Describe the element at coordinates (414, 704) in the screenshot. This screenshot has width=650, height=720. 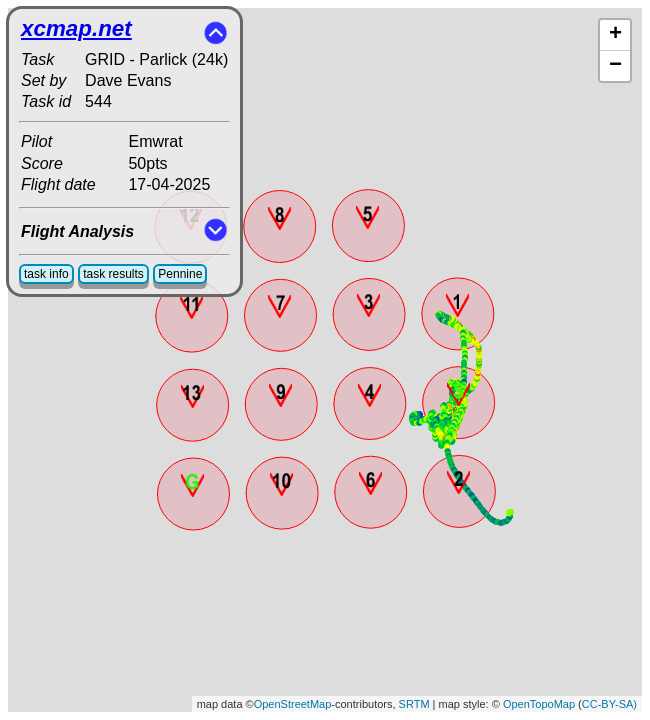
I see `SRTM` at that location.